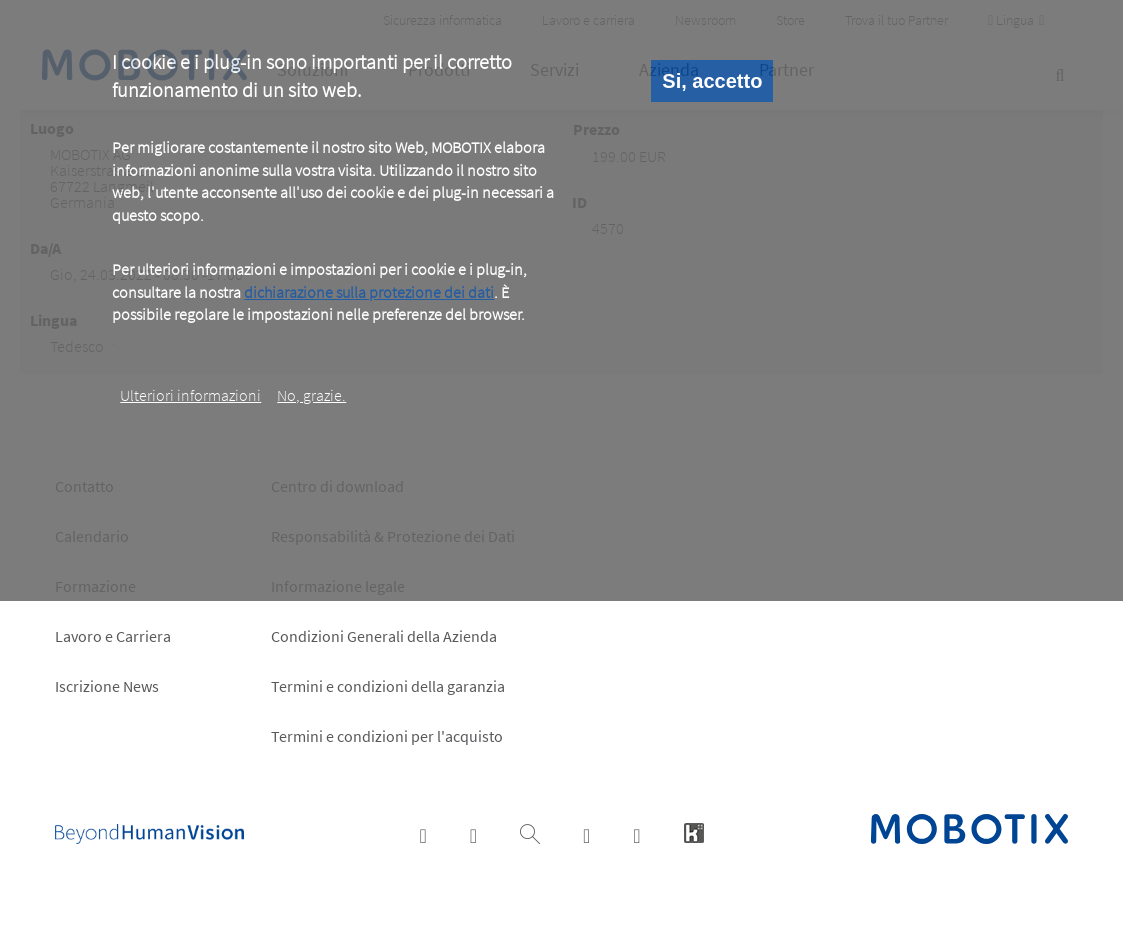 This screenshot has height=946, width=1123. I want to click on Termini e condizioni della garanzia, so click(388, 686).